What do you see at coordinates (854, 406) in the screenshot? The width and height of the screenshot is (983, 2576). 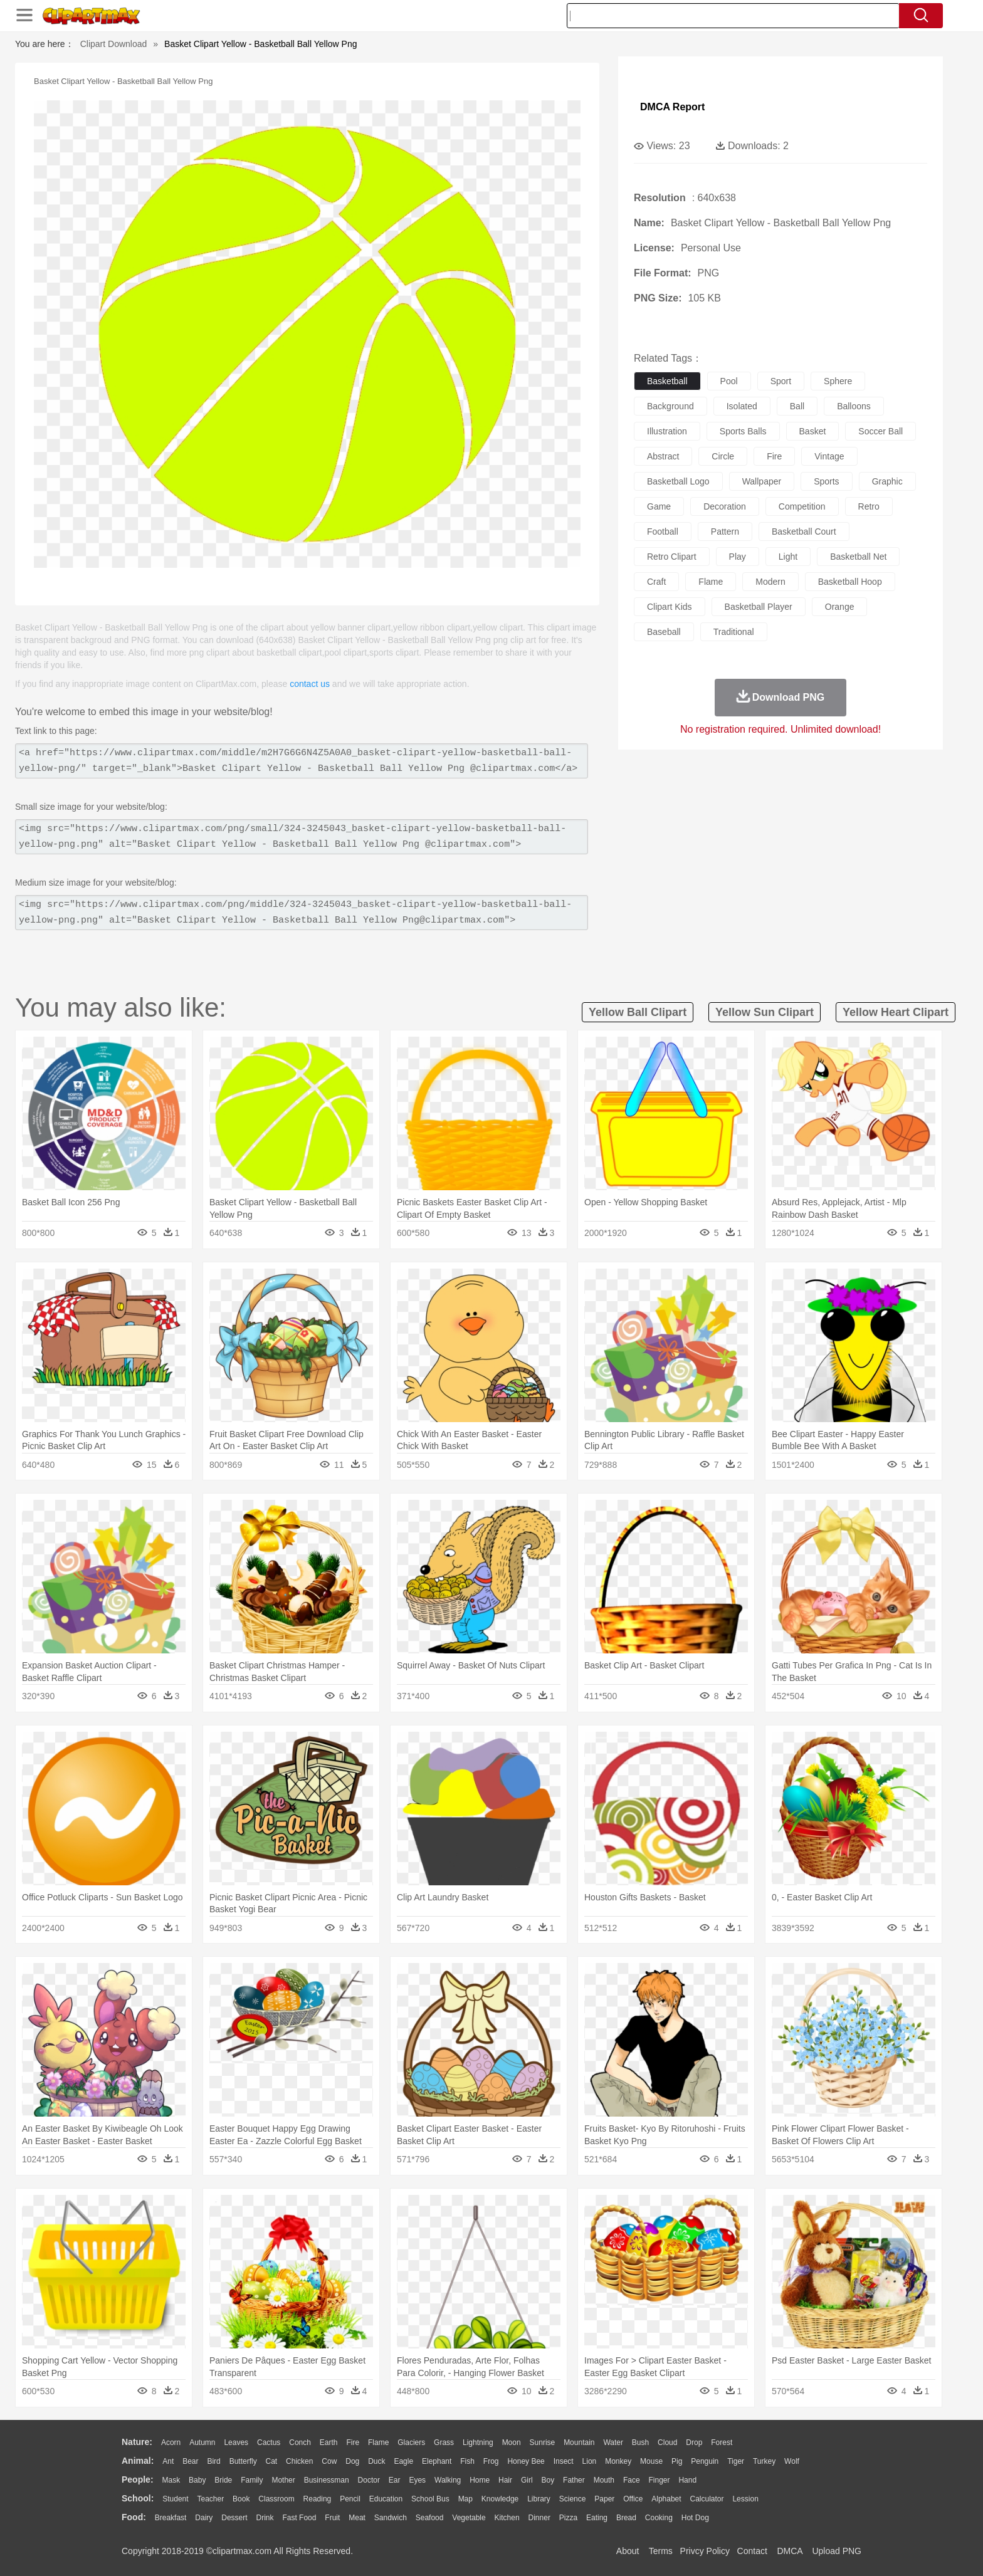 I see `balloons` at bounding box center [854, 406].